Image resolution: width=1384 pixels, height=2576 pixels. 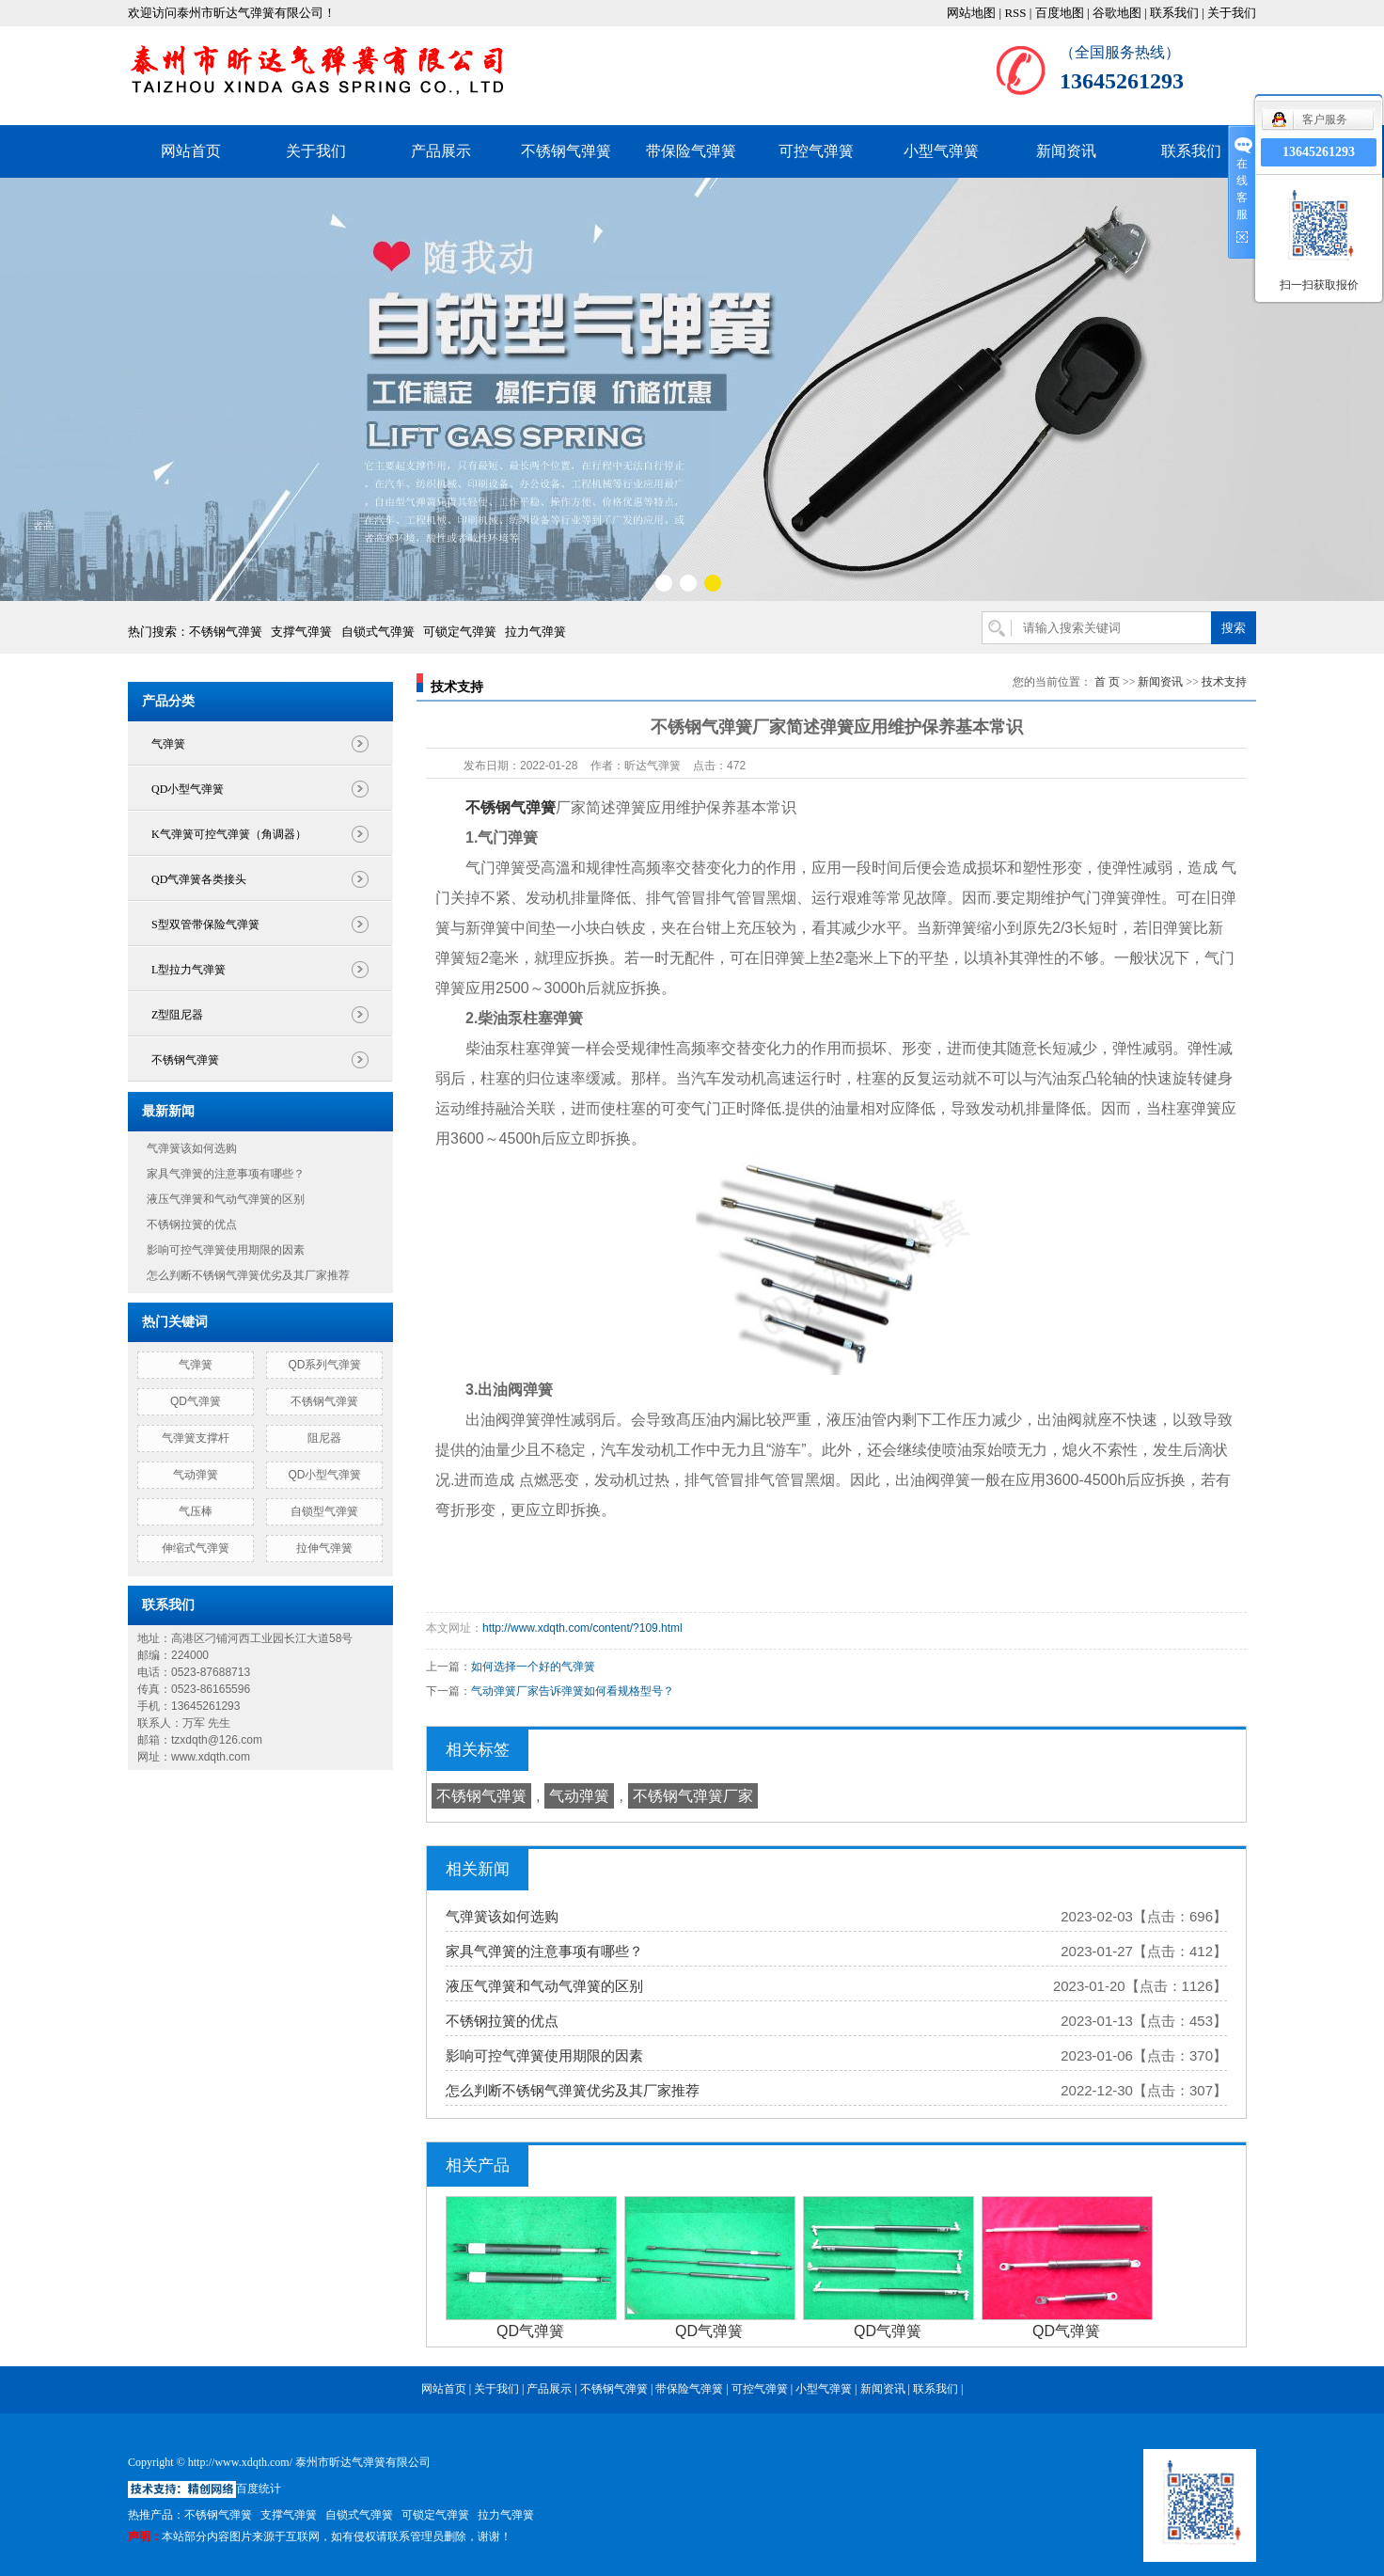 I want to click on http://www.xdqth.com/content/?109.html, so click(x=582, y=1628).